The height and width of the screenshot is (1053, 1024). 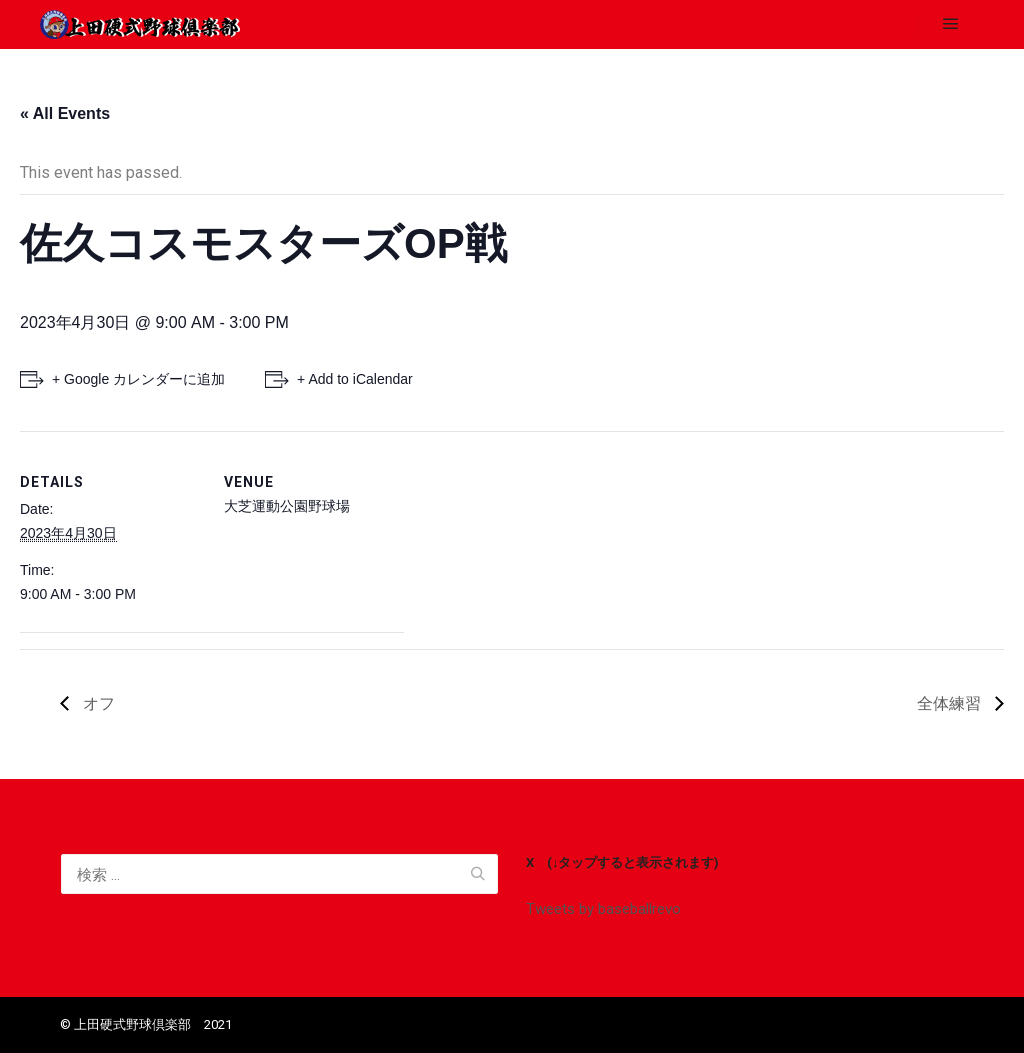 What do you see at coordinates (951, 703) in the screenshot?
I see `全体練習` at bounding box center [951, 703].